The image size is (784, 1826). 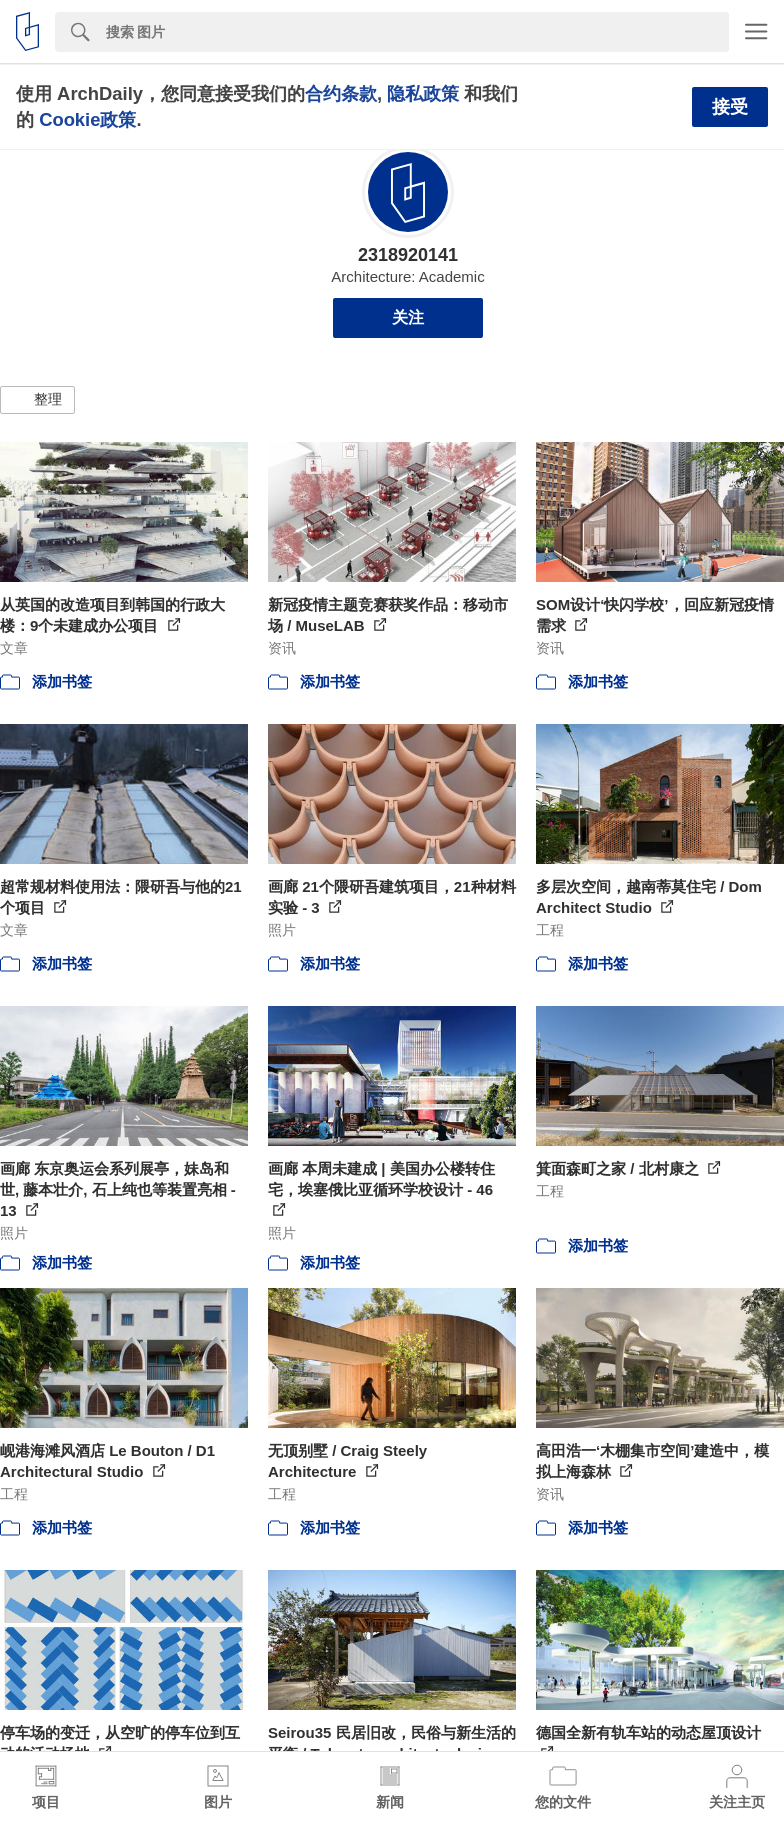 What do you see at coordinates (341, 93) in the screenshot?
I see `合约条款` at bounding box center [341, 93].